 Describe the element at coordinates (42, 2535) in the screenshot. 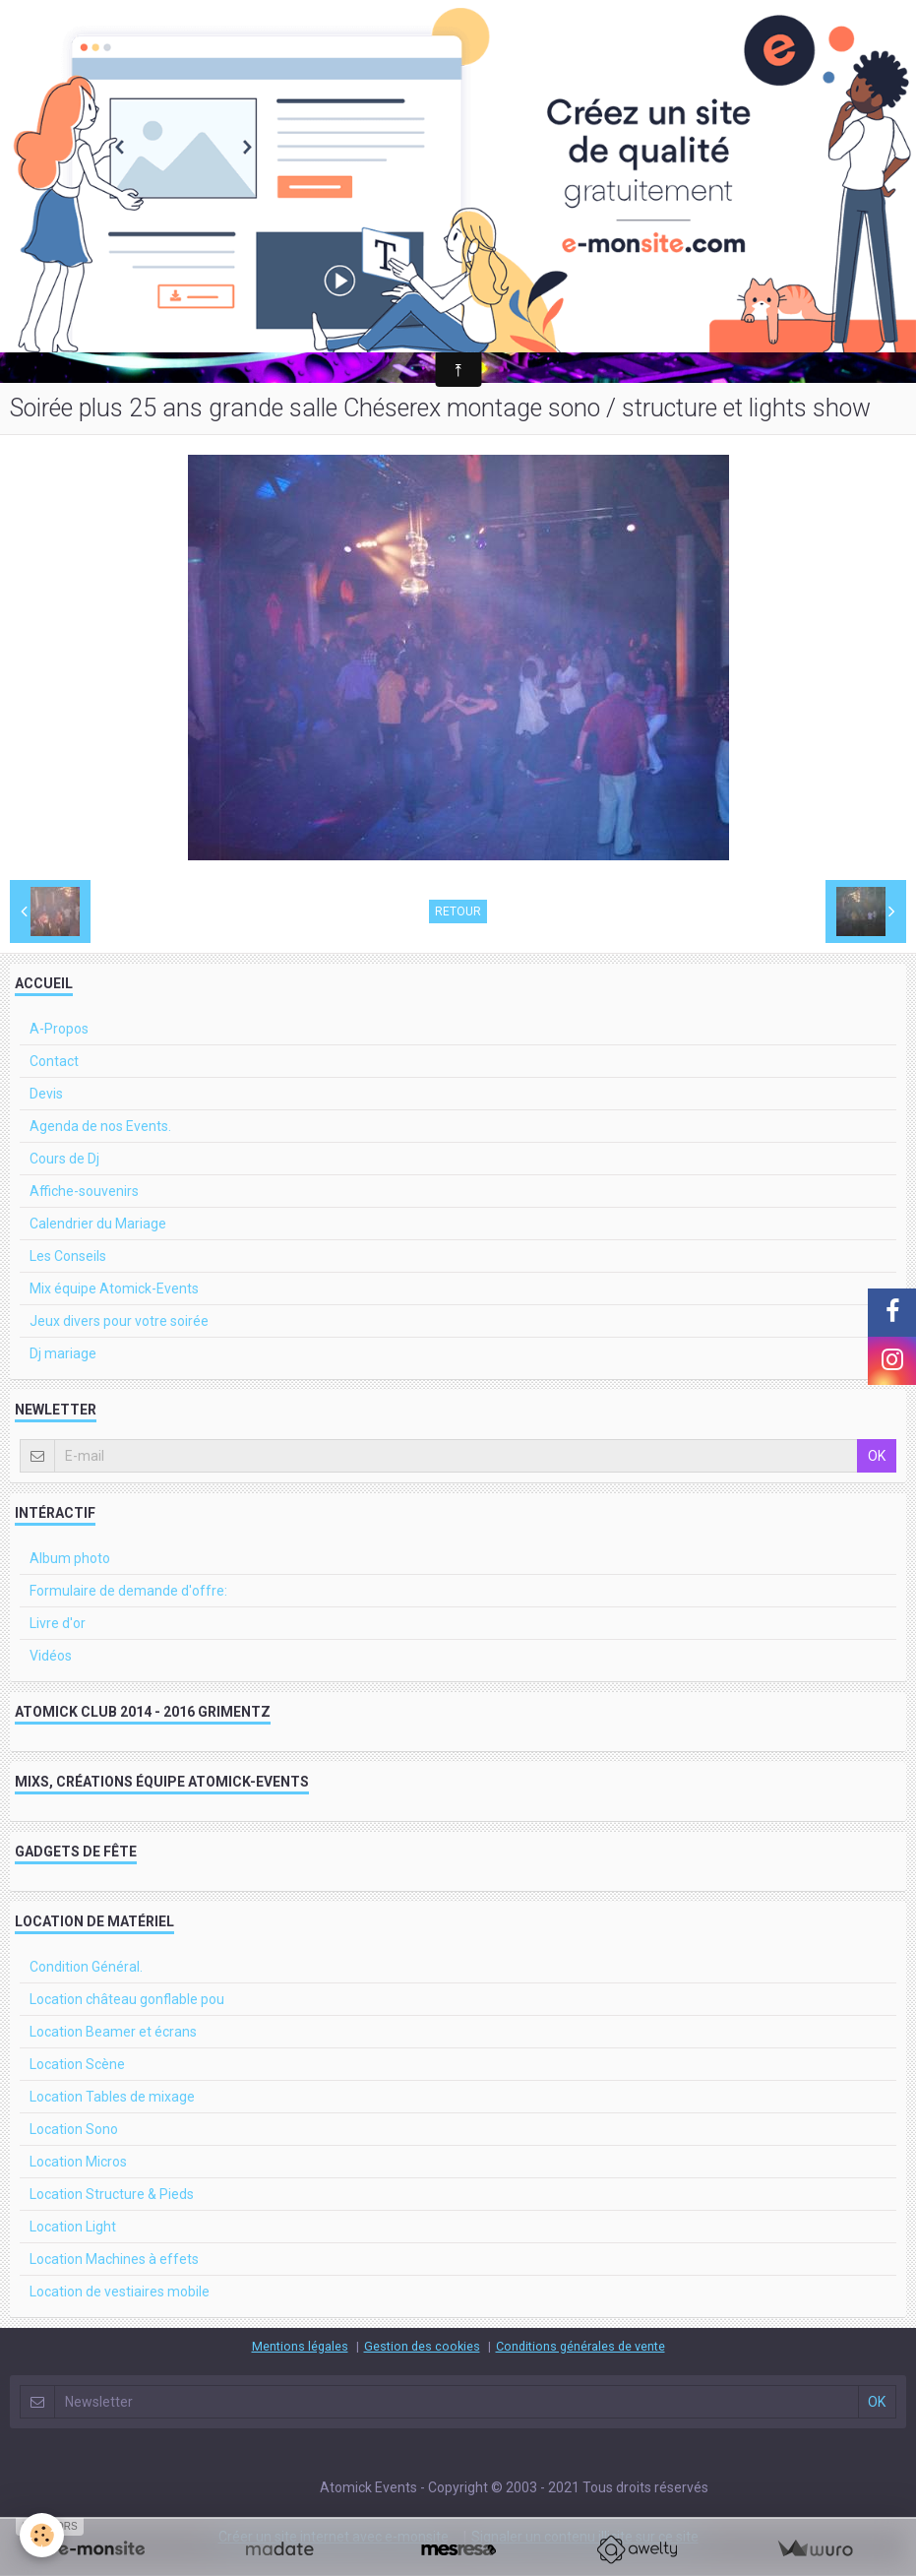

I see `[Cookie]` at that location.